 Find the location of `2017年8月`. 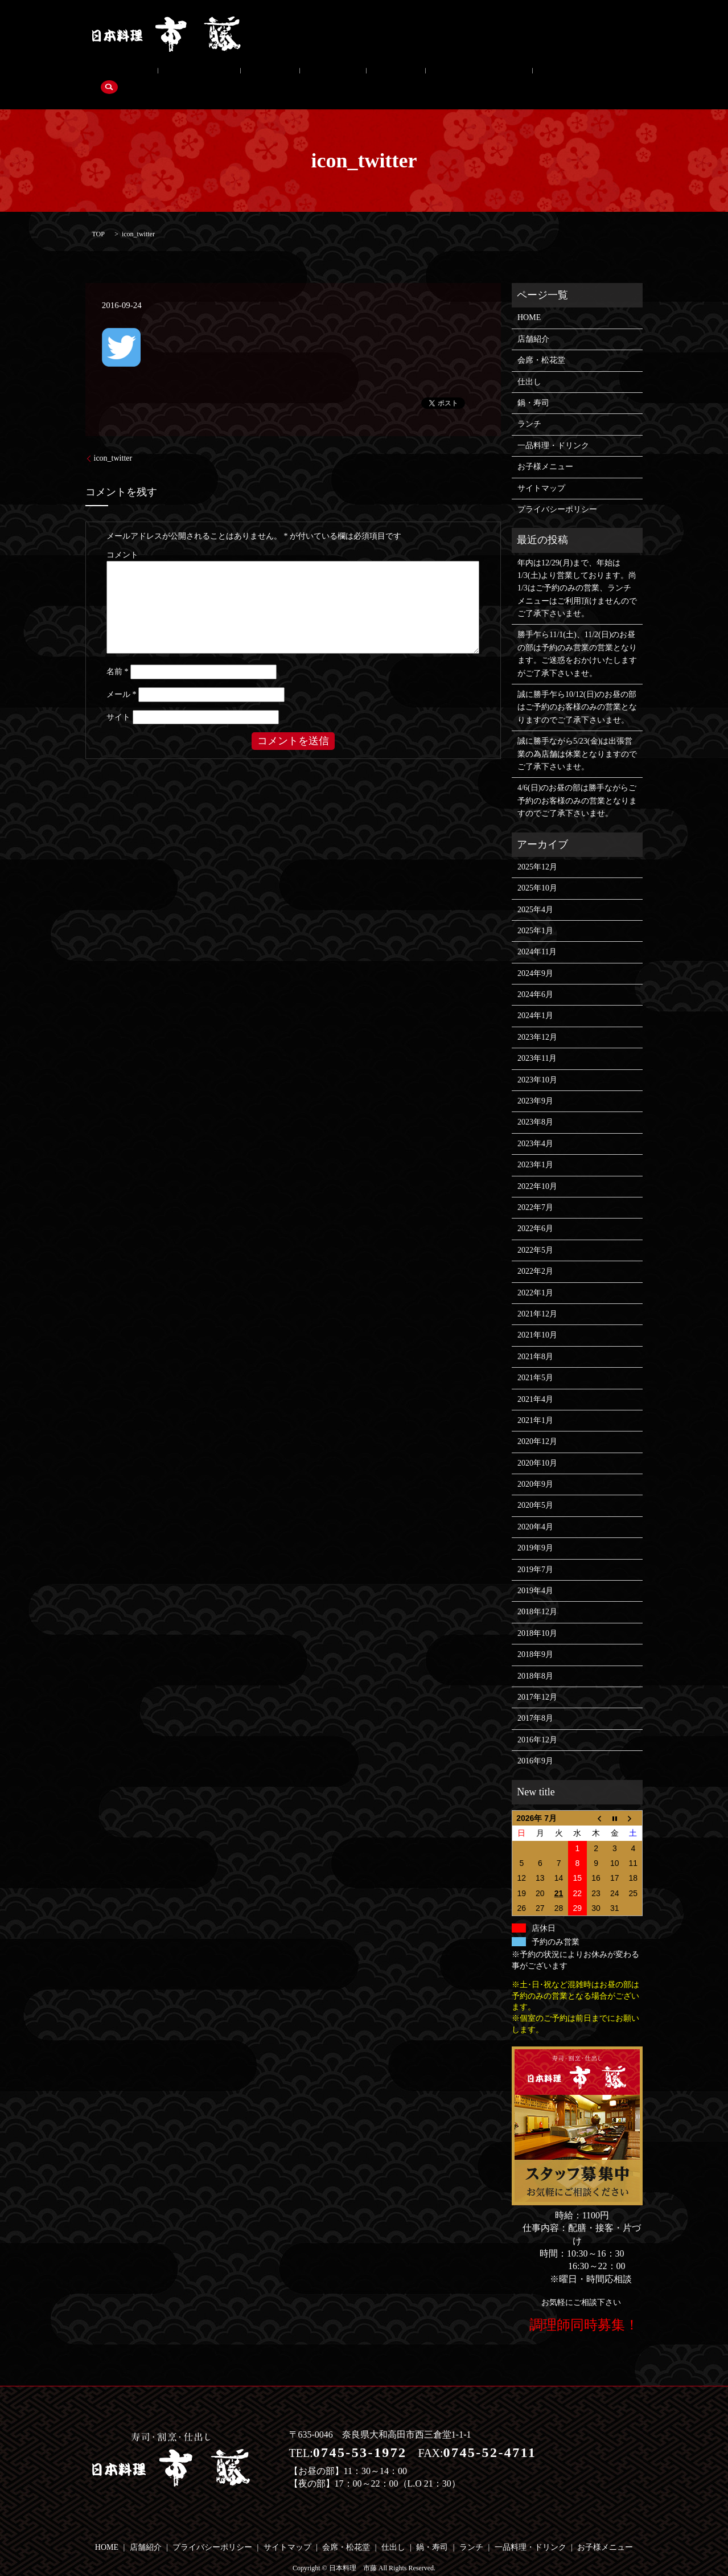

2017年8月 is located at coordinates (535, 1701).